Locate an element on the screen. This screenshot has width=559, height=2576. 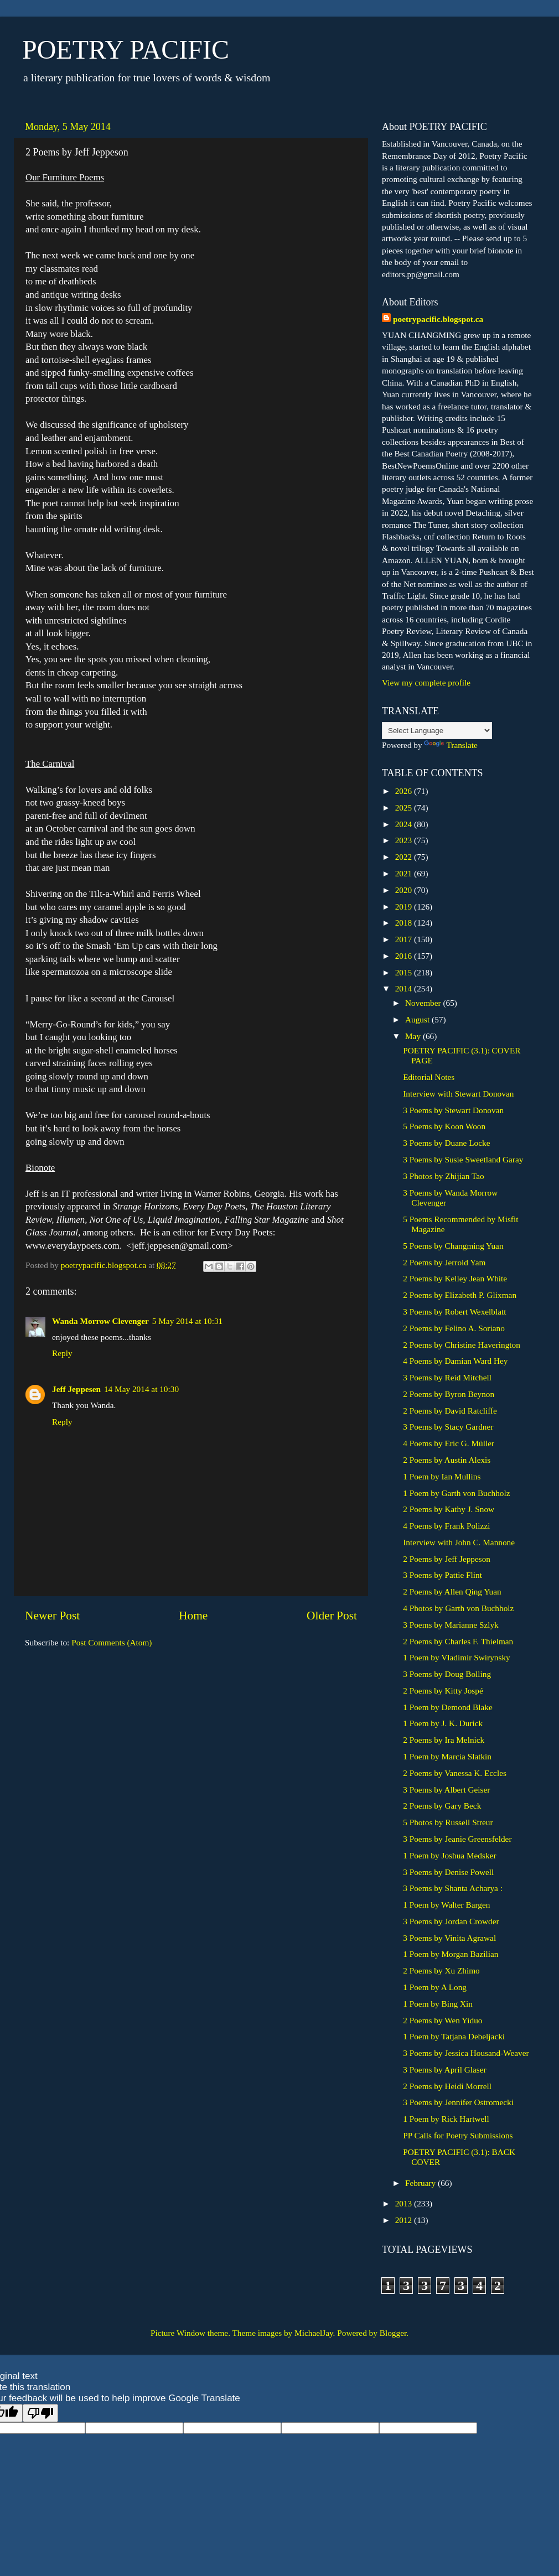
Translate is located at coordinates (450, 745).